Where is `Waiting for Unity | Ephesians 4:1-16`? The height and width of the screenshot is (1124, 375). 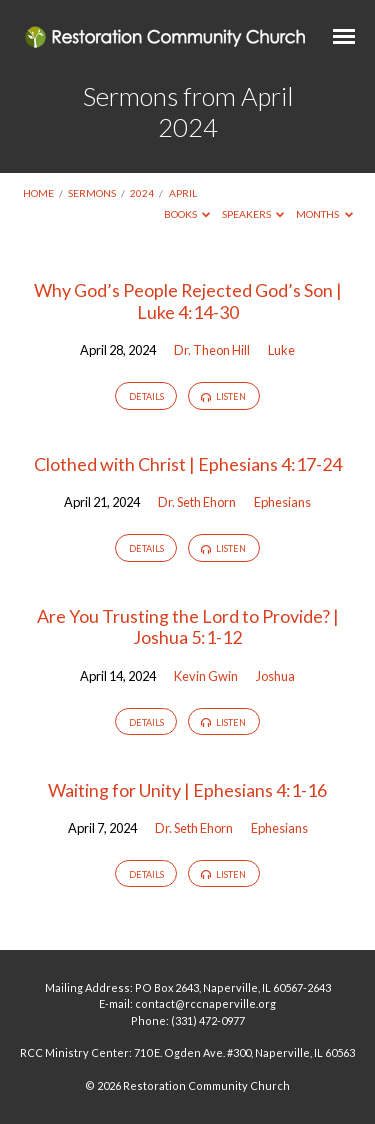 Waiting for Unity | Ephesians 4:1-16 is located at coordinates (187, 790).